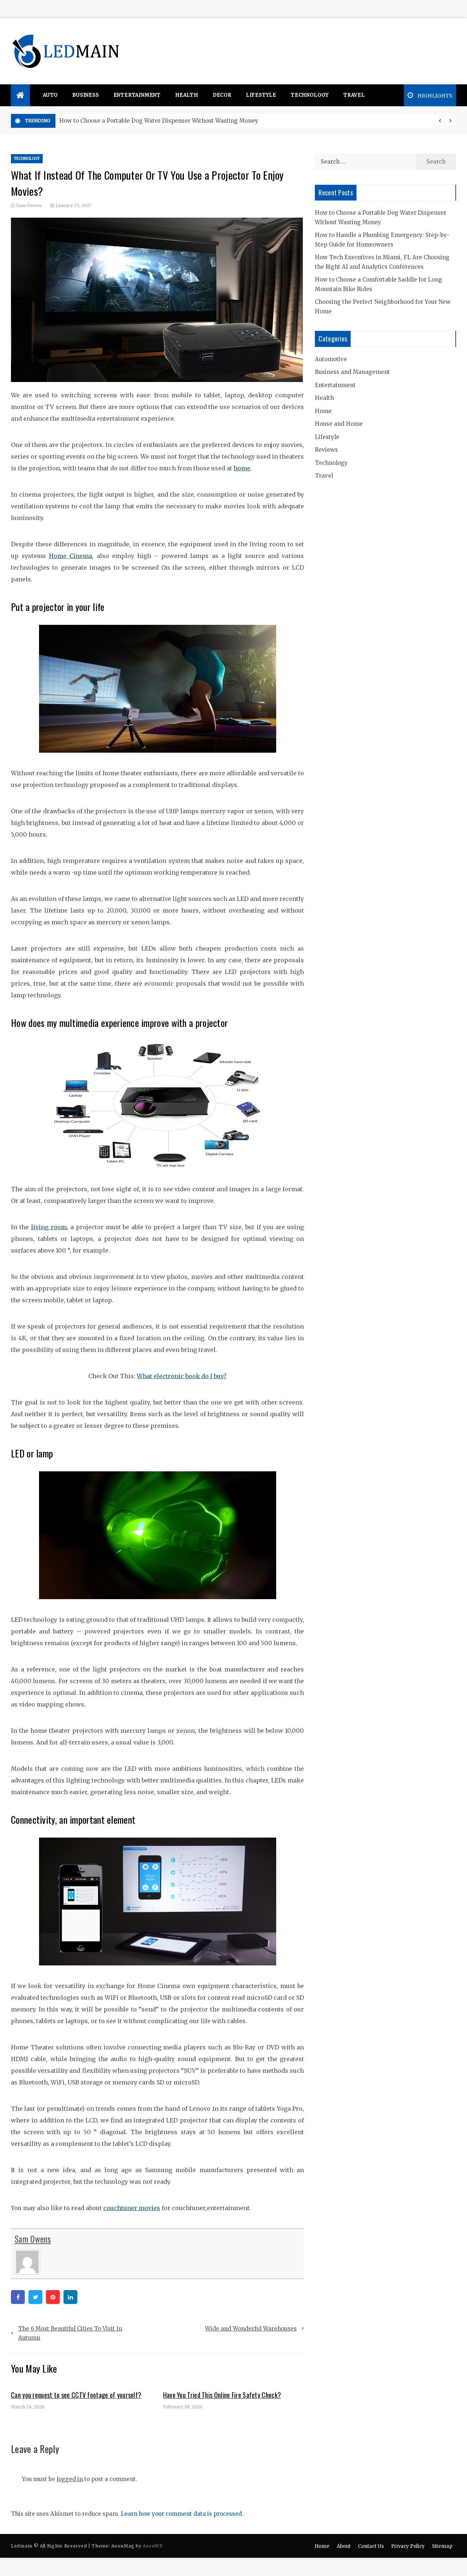  Describe the element at coordinates (186, 95) in the screenshot. I see `Health` at that location.